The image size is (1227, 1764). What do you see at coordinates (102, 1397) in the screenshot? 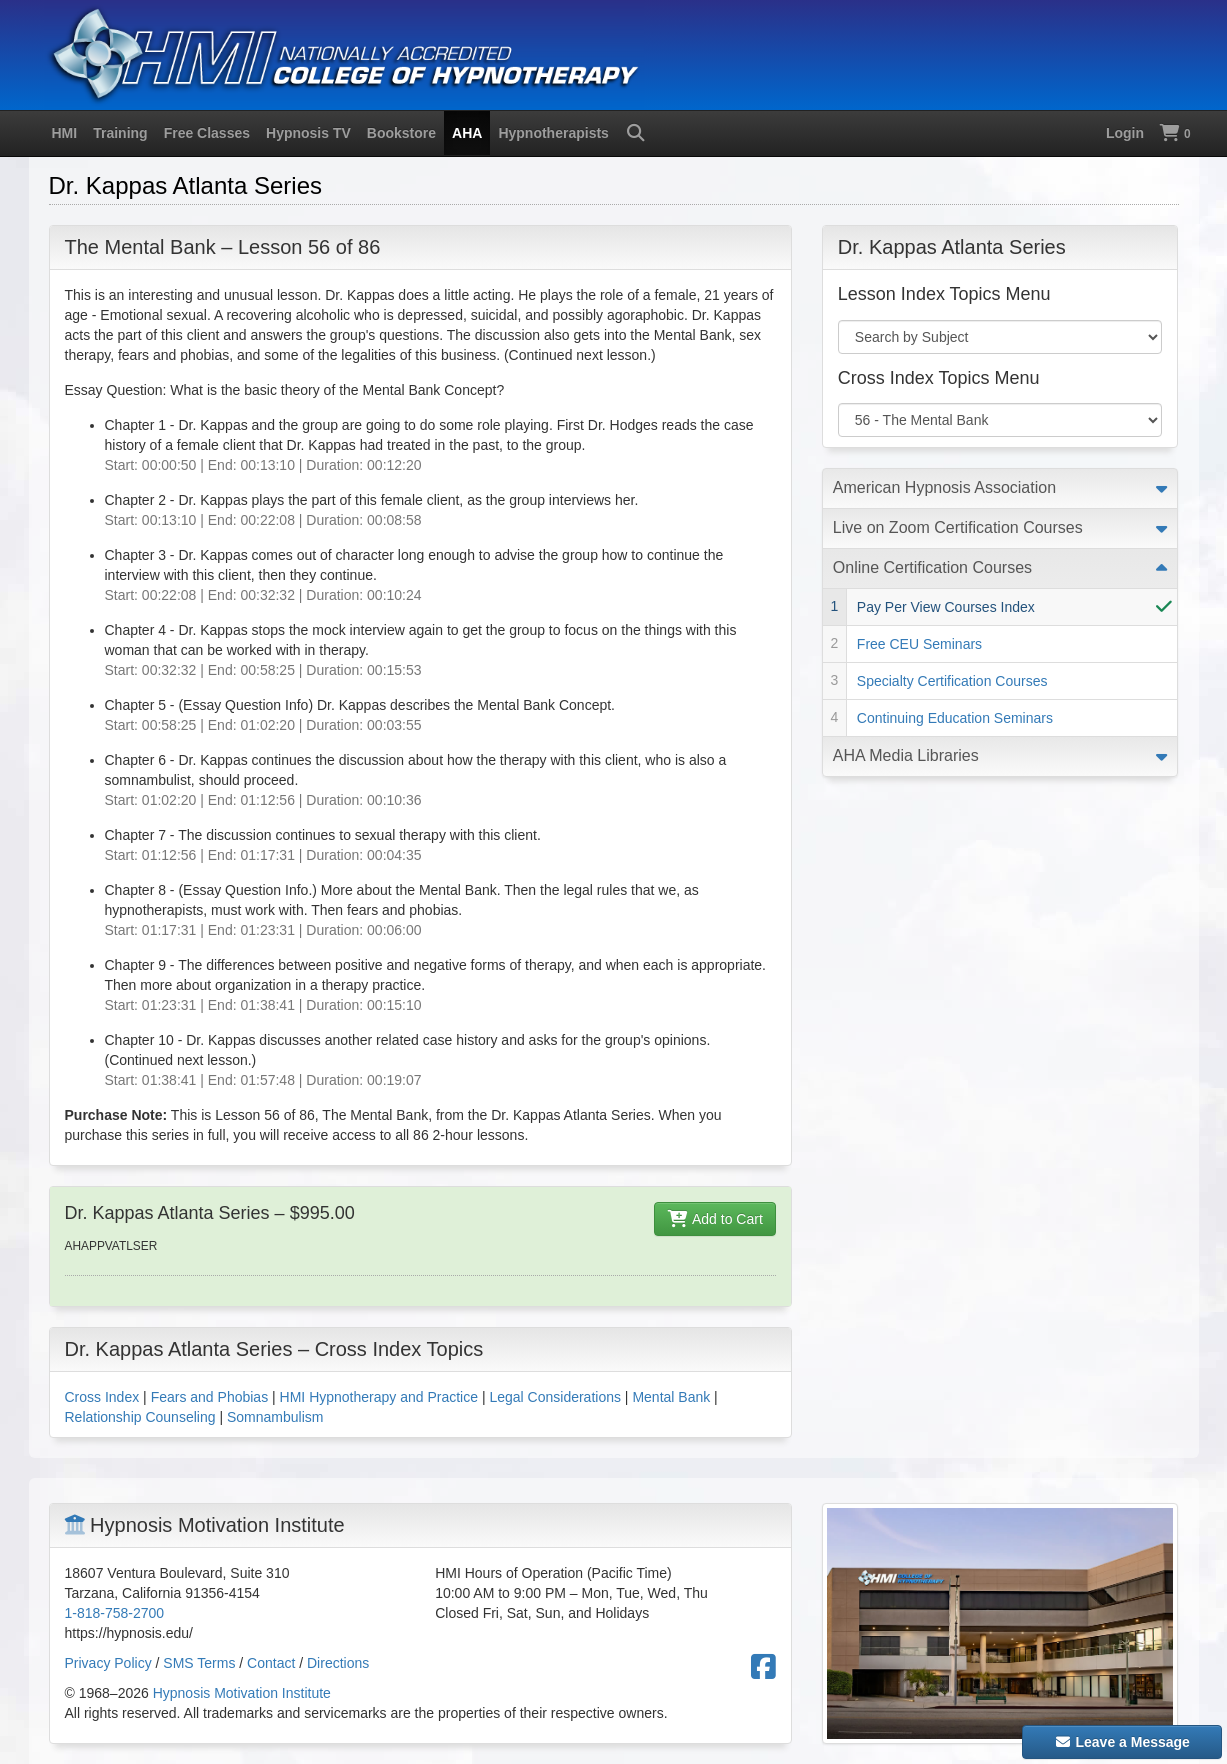
I see `Cross Index` at bounding box center [102, 1397].